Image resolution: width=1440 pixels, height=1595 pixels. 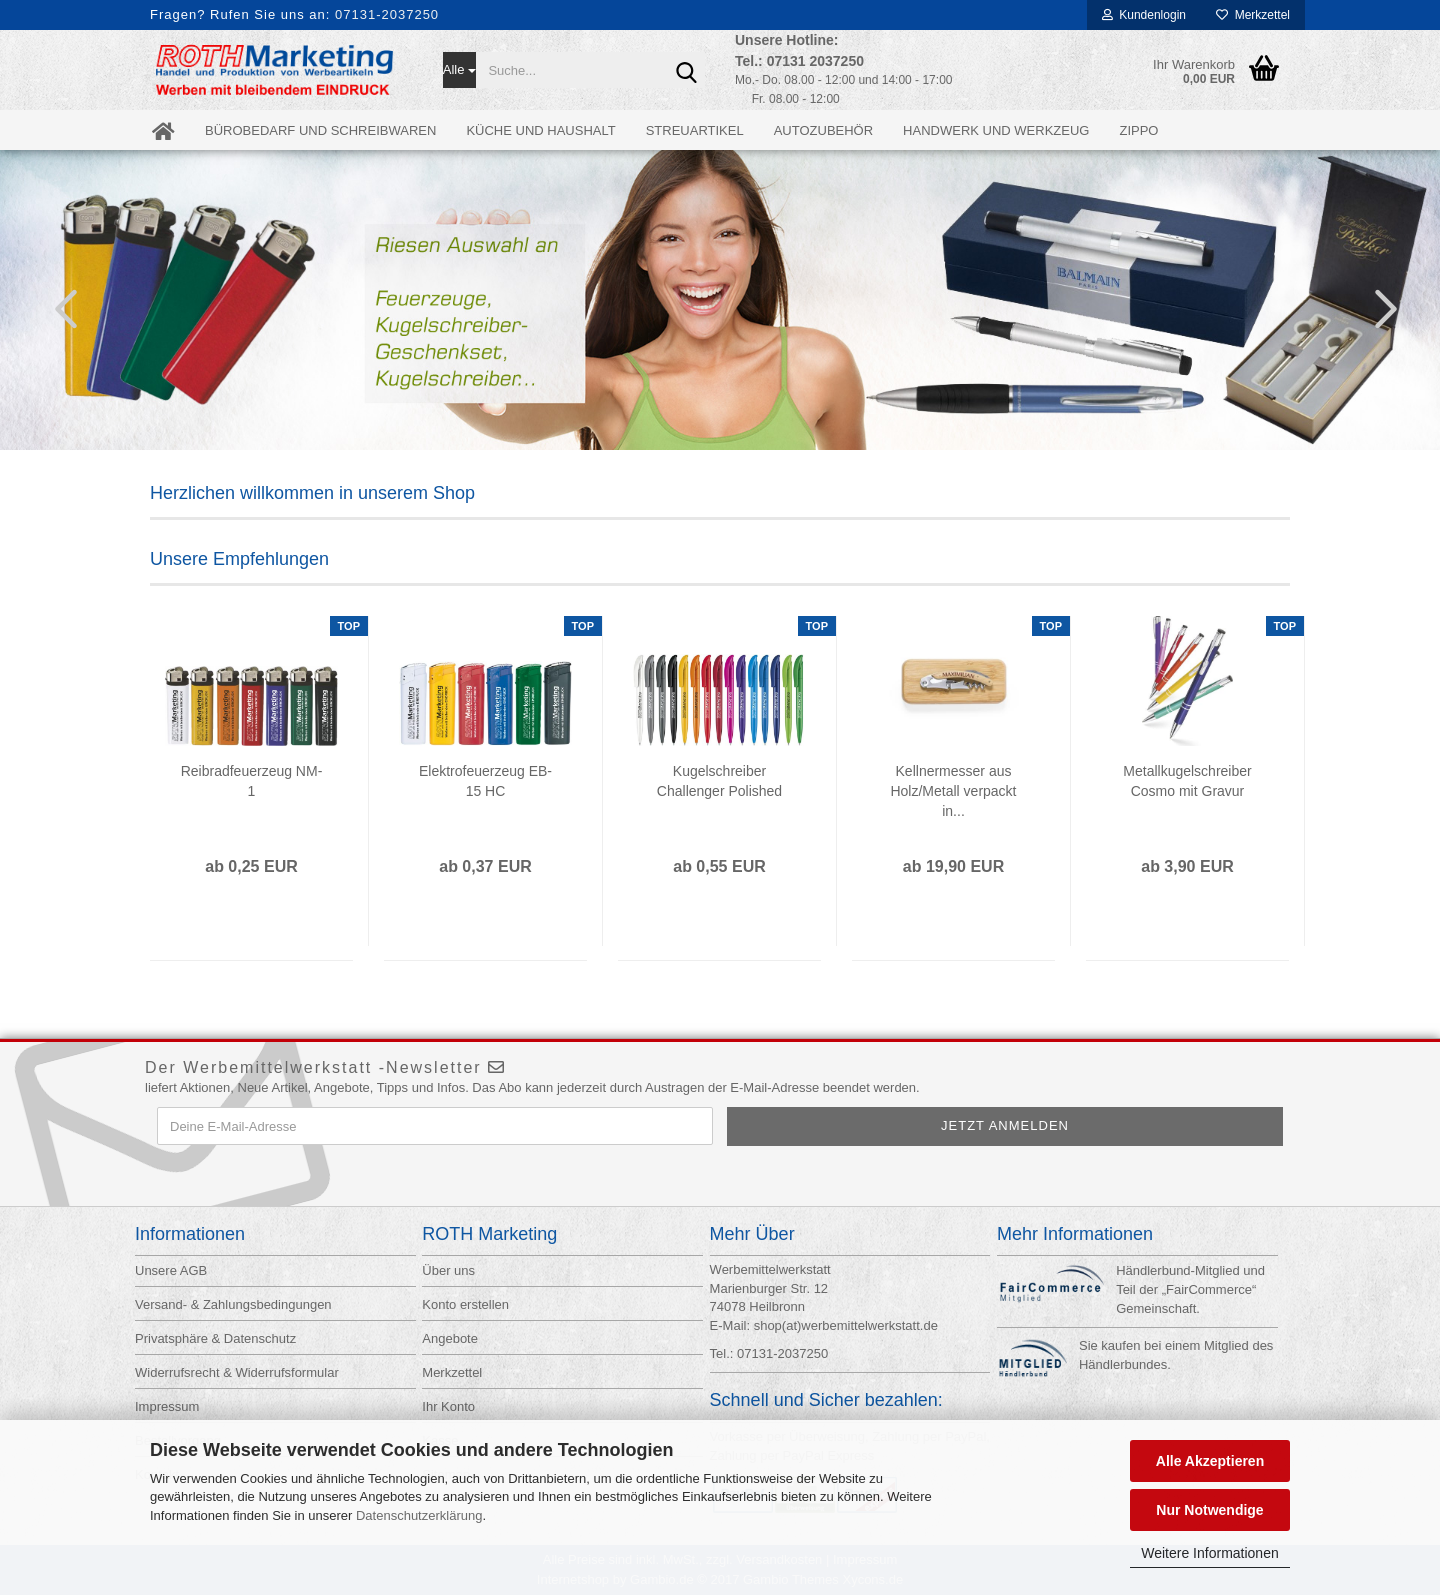 What do you see at coordinates (1138, 130) in the screenshot?
I see `ZIPPO` at bounding box center [1138, 130].